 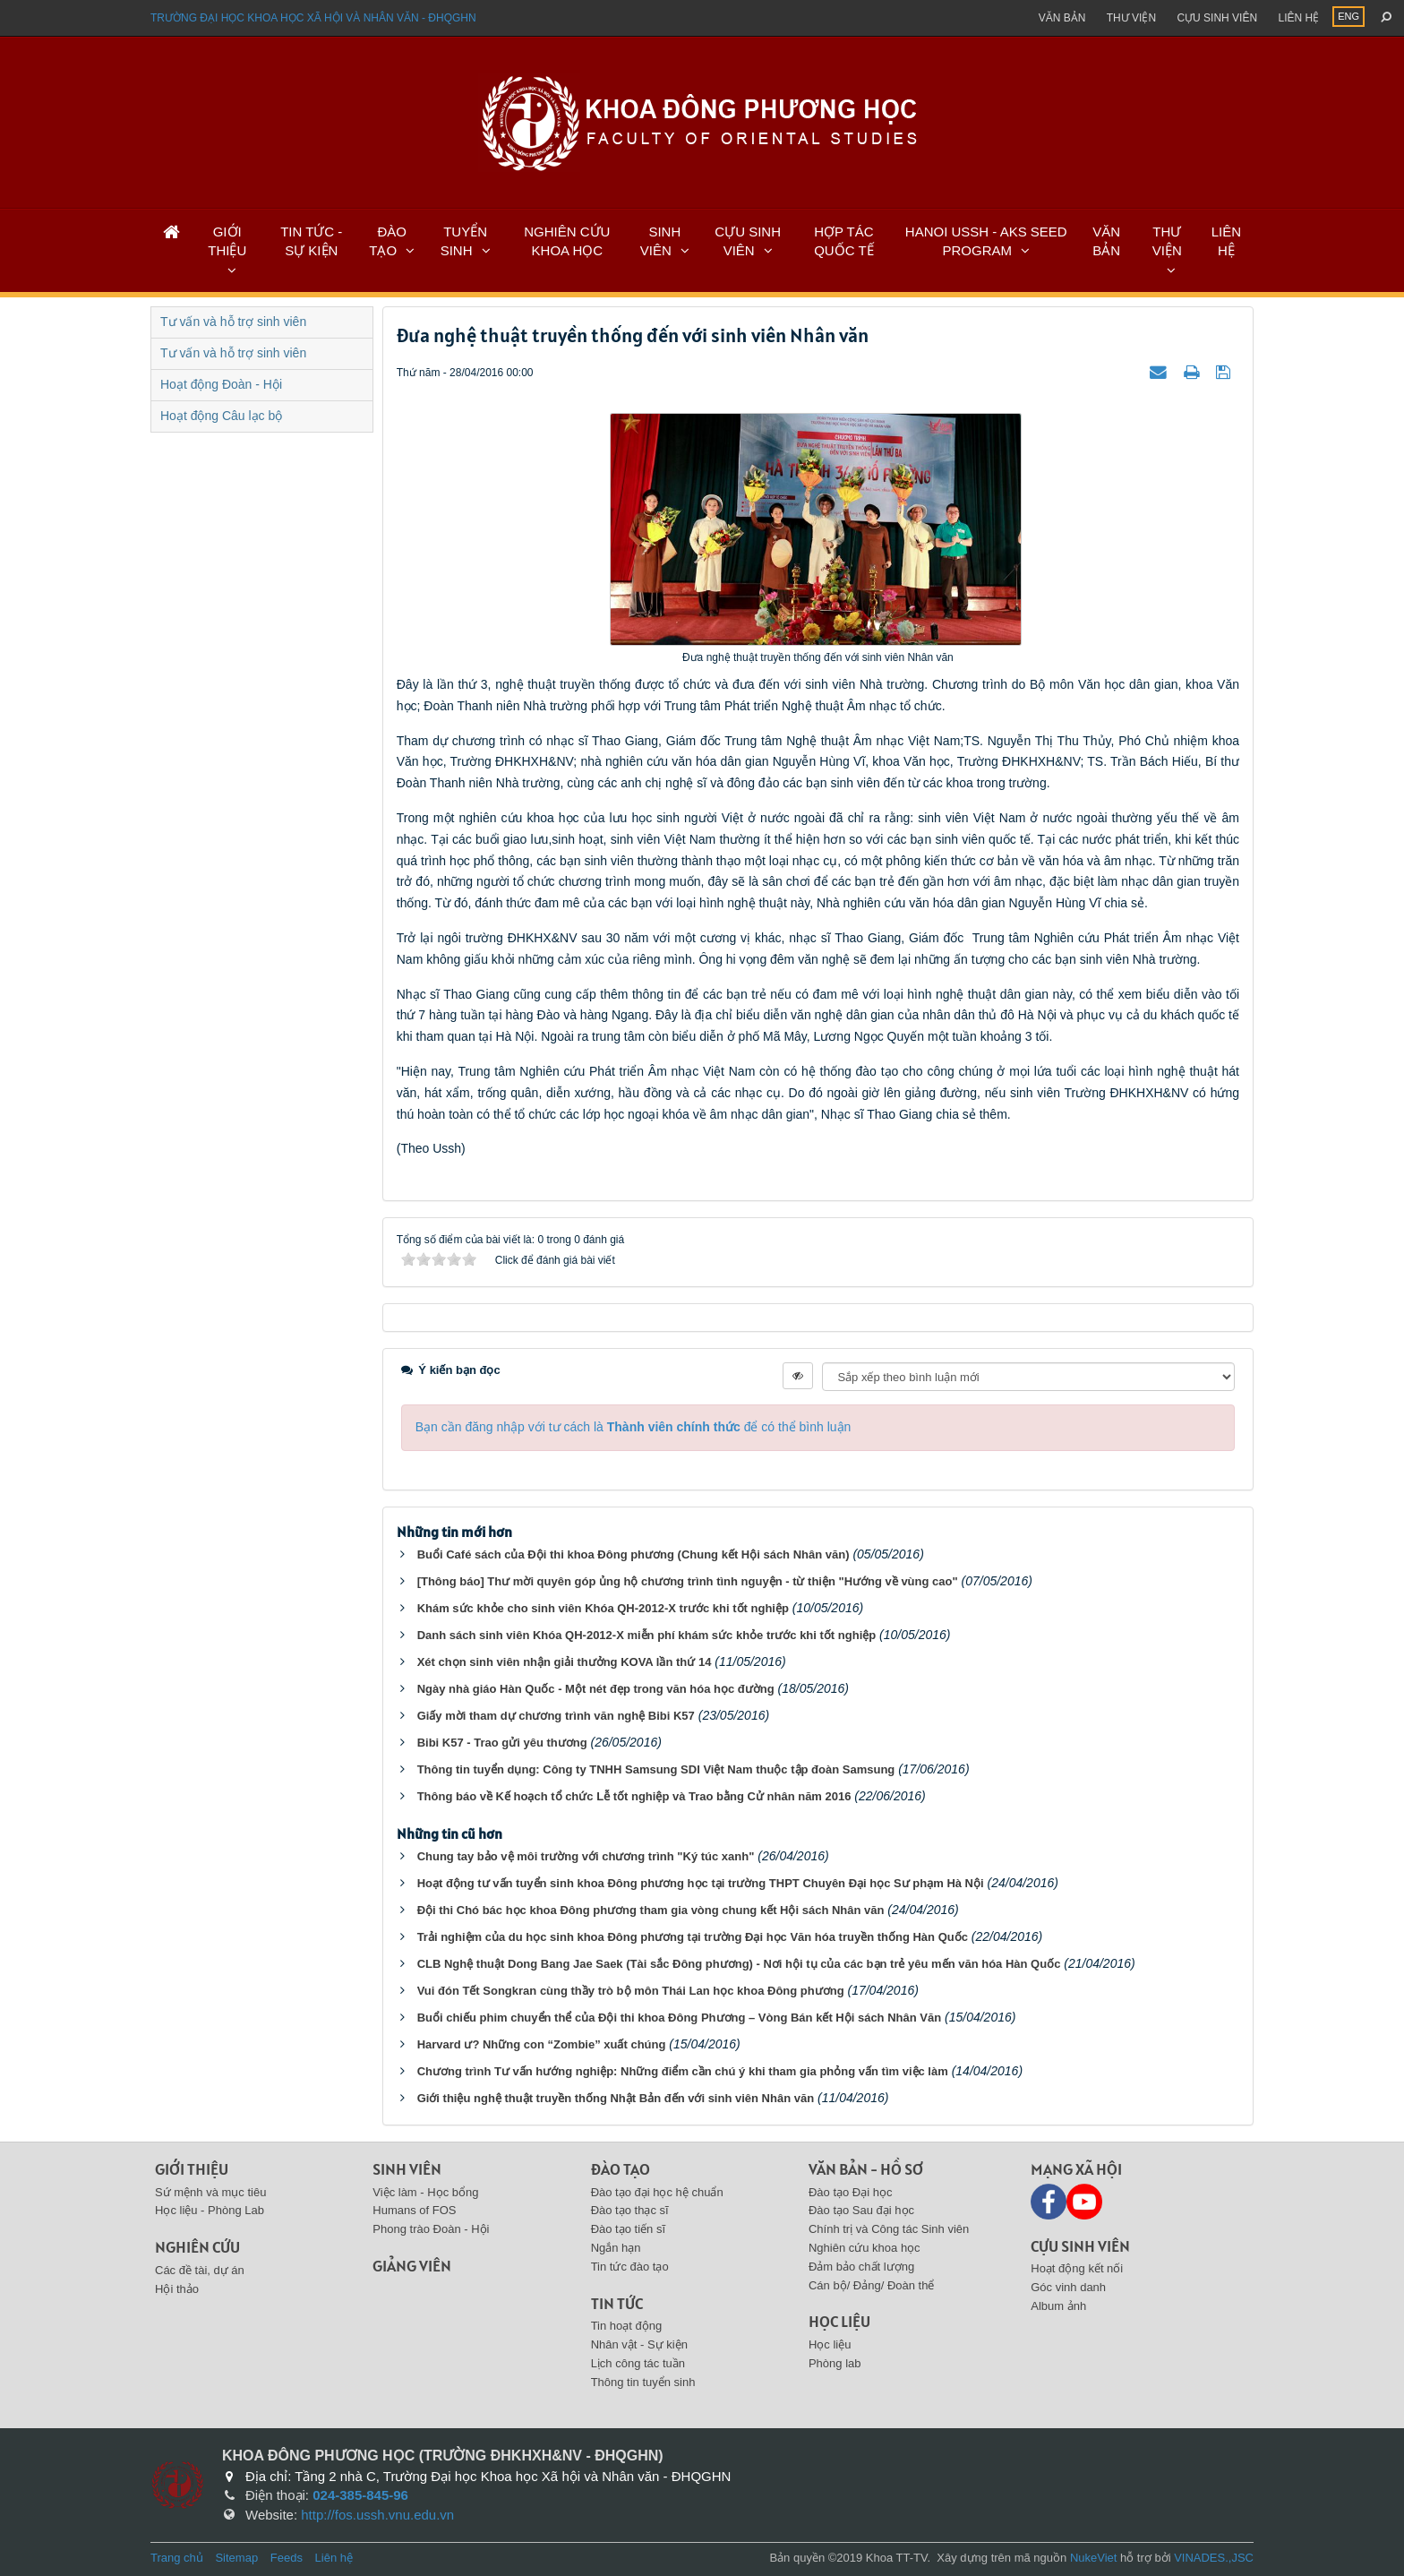 I want to click on Chính trị và Công tác Sinh viên, so click(x=889, y=2229).